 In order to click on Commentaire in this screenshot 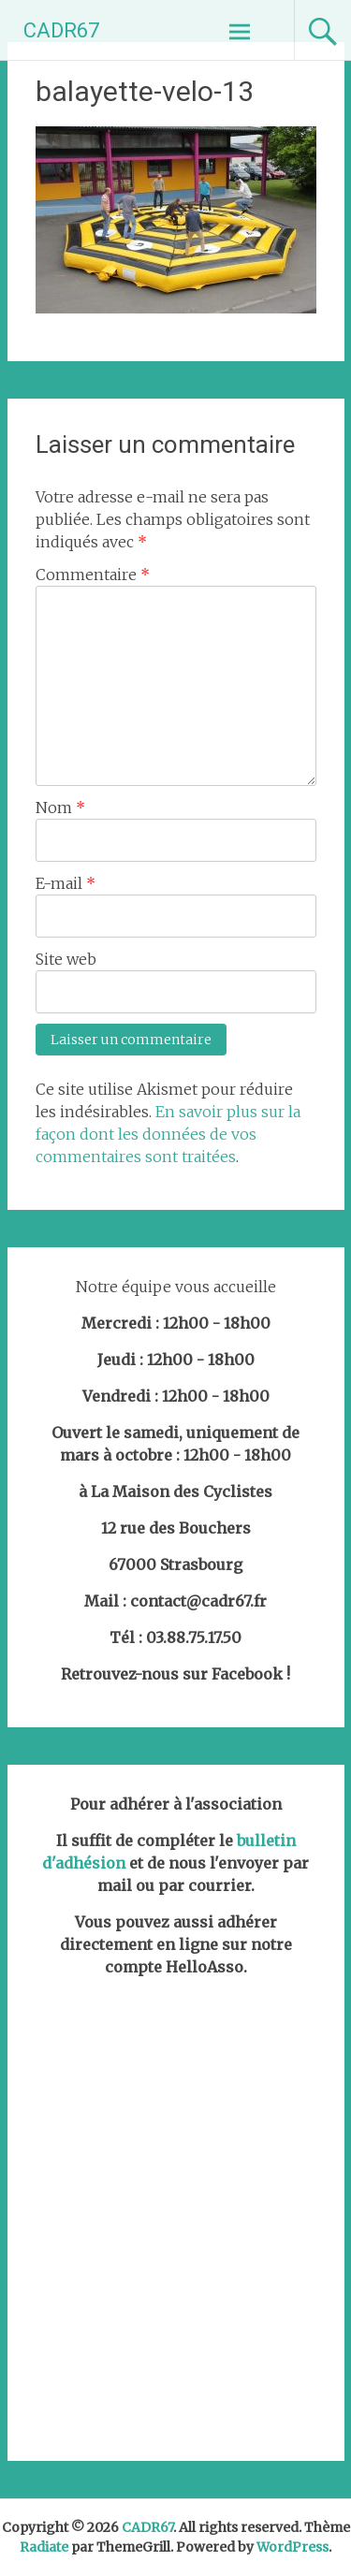, I will do `click(93, 574)`.